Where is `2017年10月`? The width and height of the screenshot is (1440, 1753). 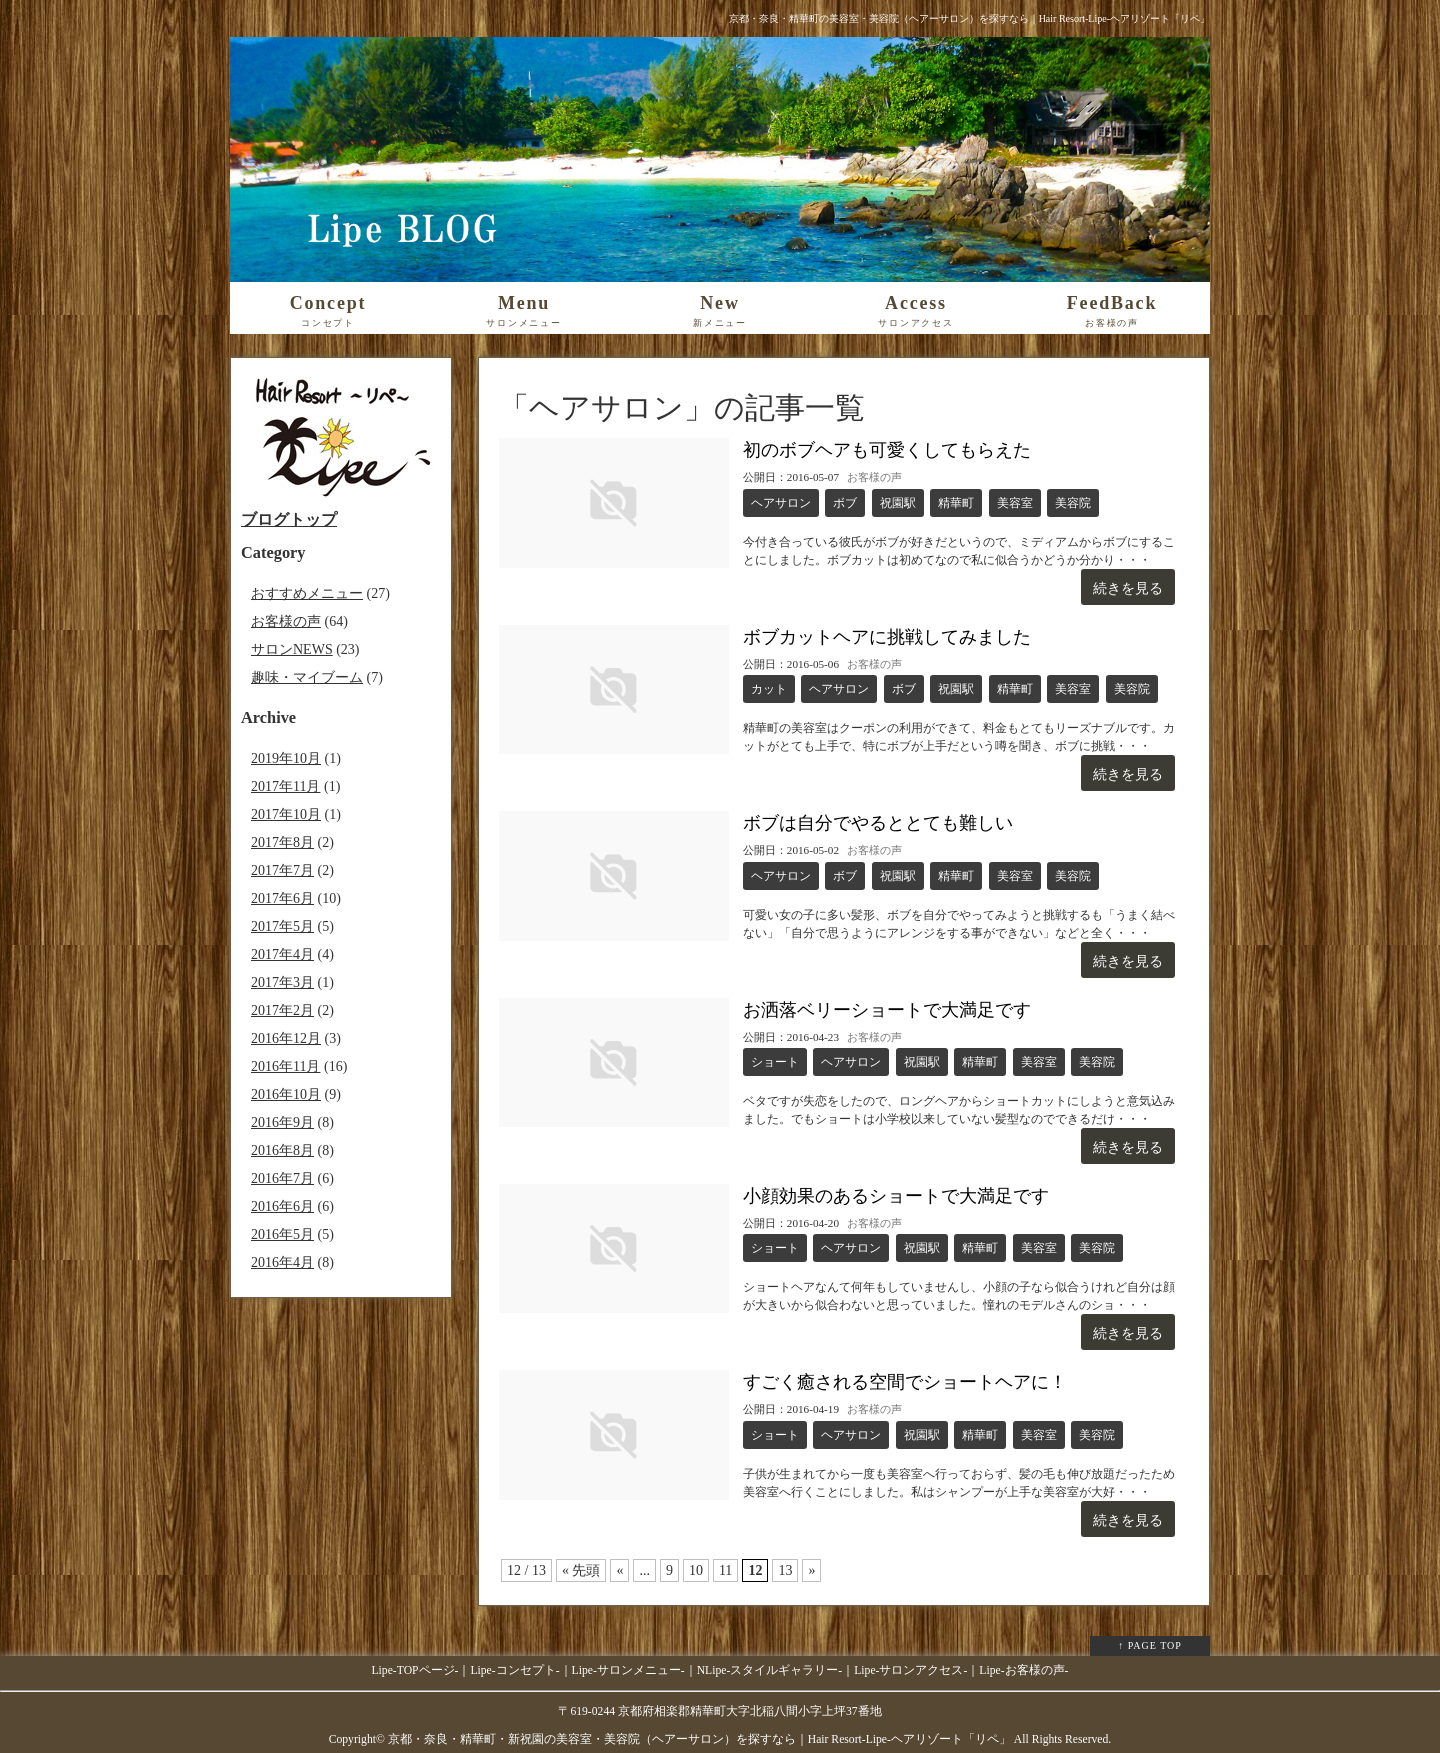
2017年10月 is located at coordinates (286, 814).